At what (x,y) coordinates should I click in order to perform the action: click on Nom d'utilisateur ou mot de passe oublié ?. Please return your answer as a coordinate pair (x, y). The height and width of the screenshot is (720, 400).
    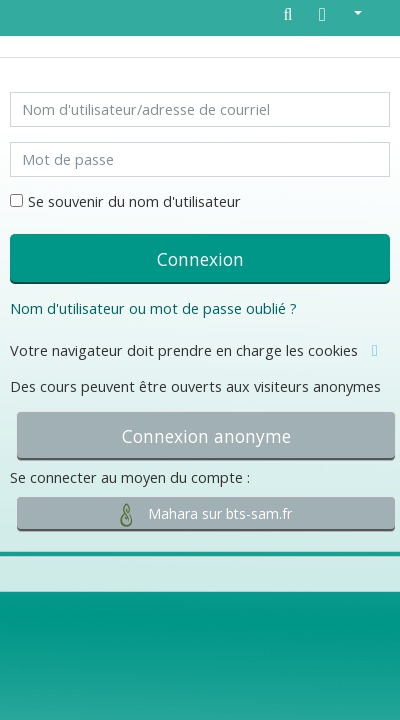
    Looking at the image, I should click on (153, 308).